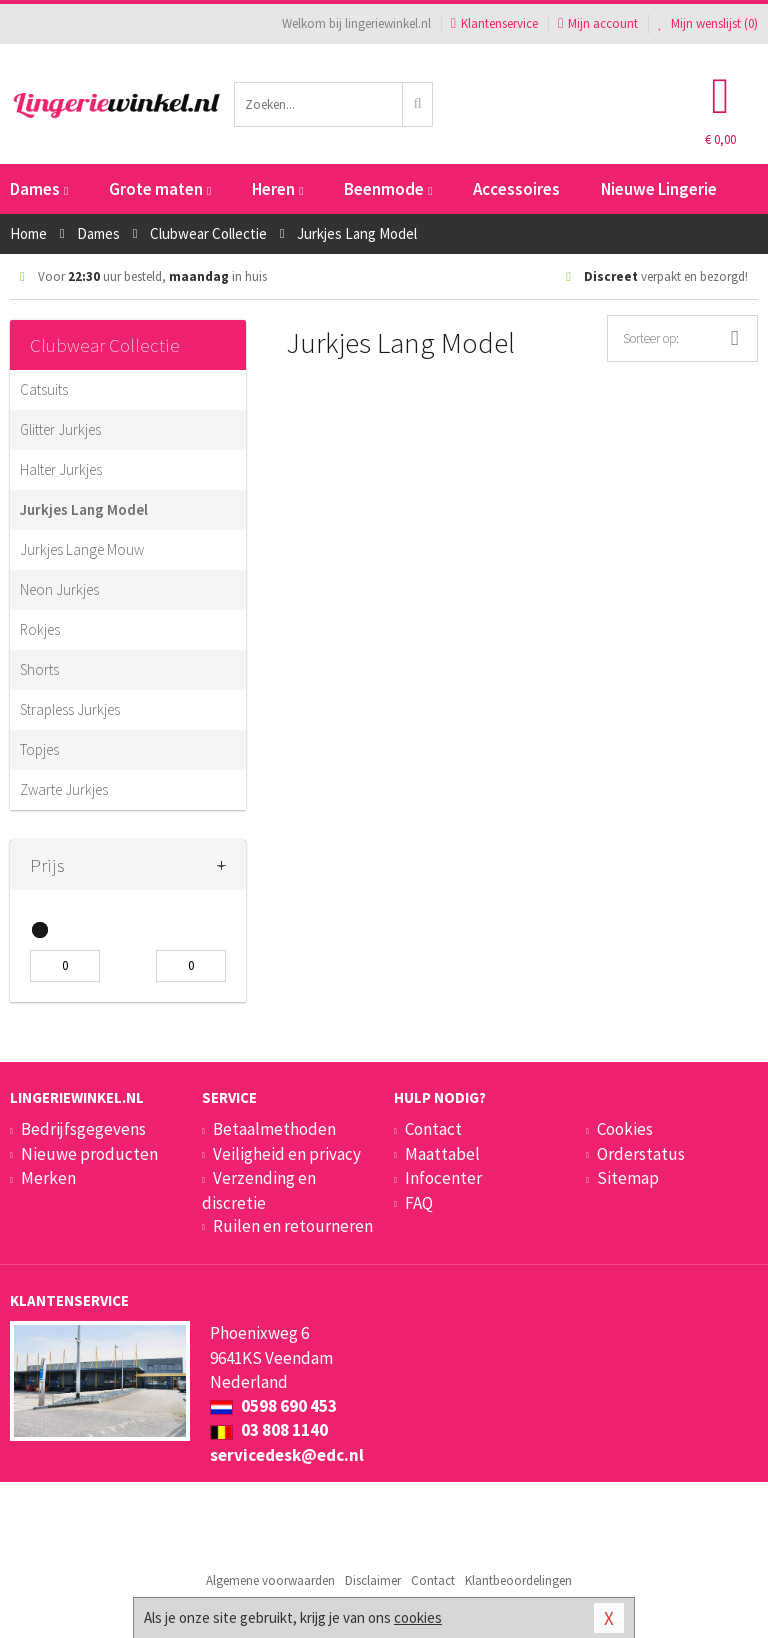 Image resolution: width=768 pixels, height=1638 pixels. I want to click on 03 808 1140, so click(269, 1430).